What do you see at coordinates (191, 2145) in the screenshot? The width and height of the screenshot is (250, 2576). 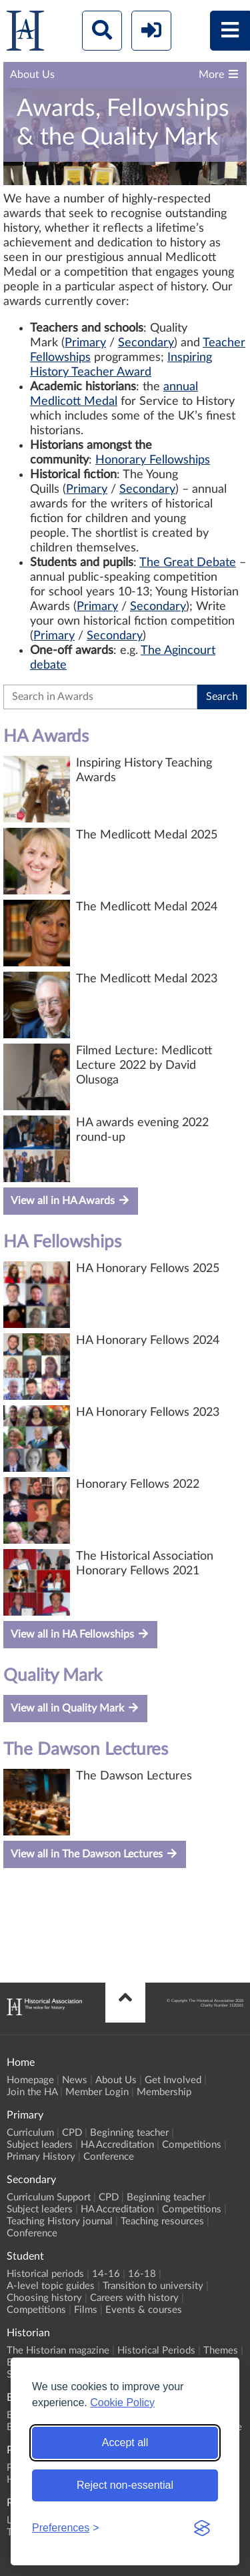 I see `Competitions` at bounding box center [191, 2145].